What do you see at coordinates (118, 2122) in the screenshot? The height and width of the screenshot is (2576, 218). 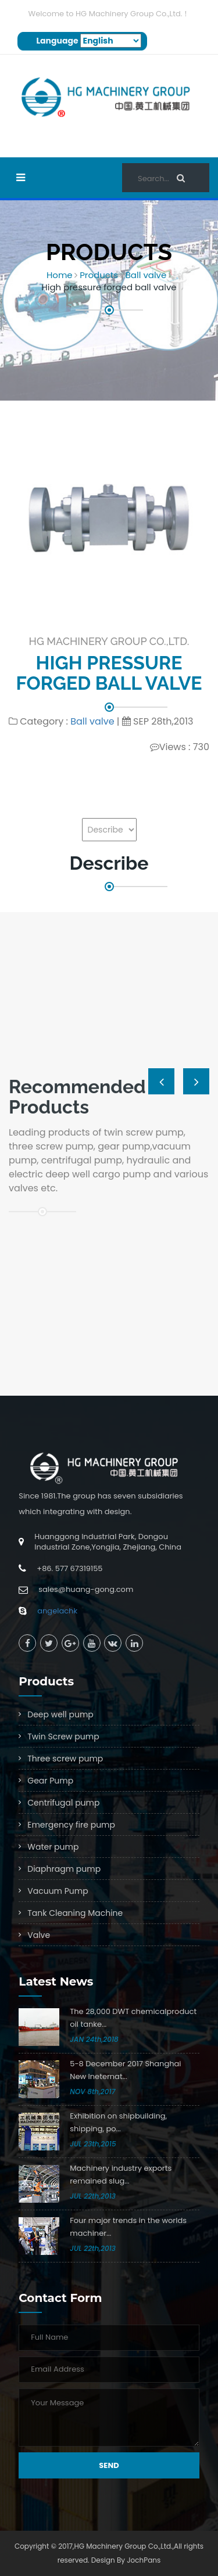 I see `Exhibition on shipbuilding, shipping, po...` at bounding box center [118, 2122].